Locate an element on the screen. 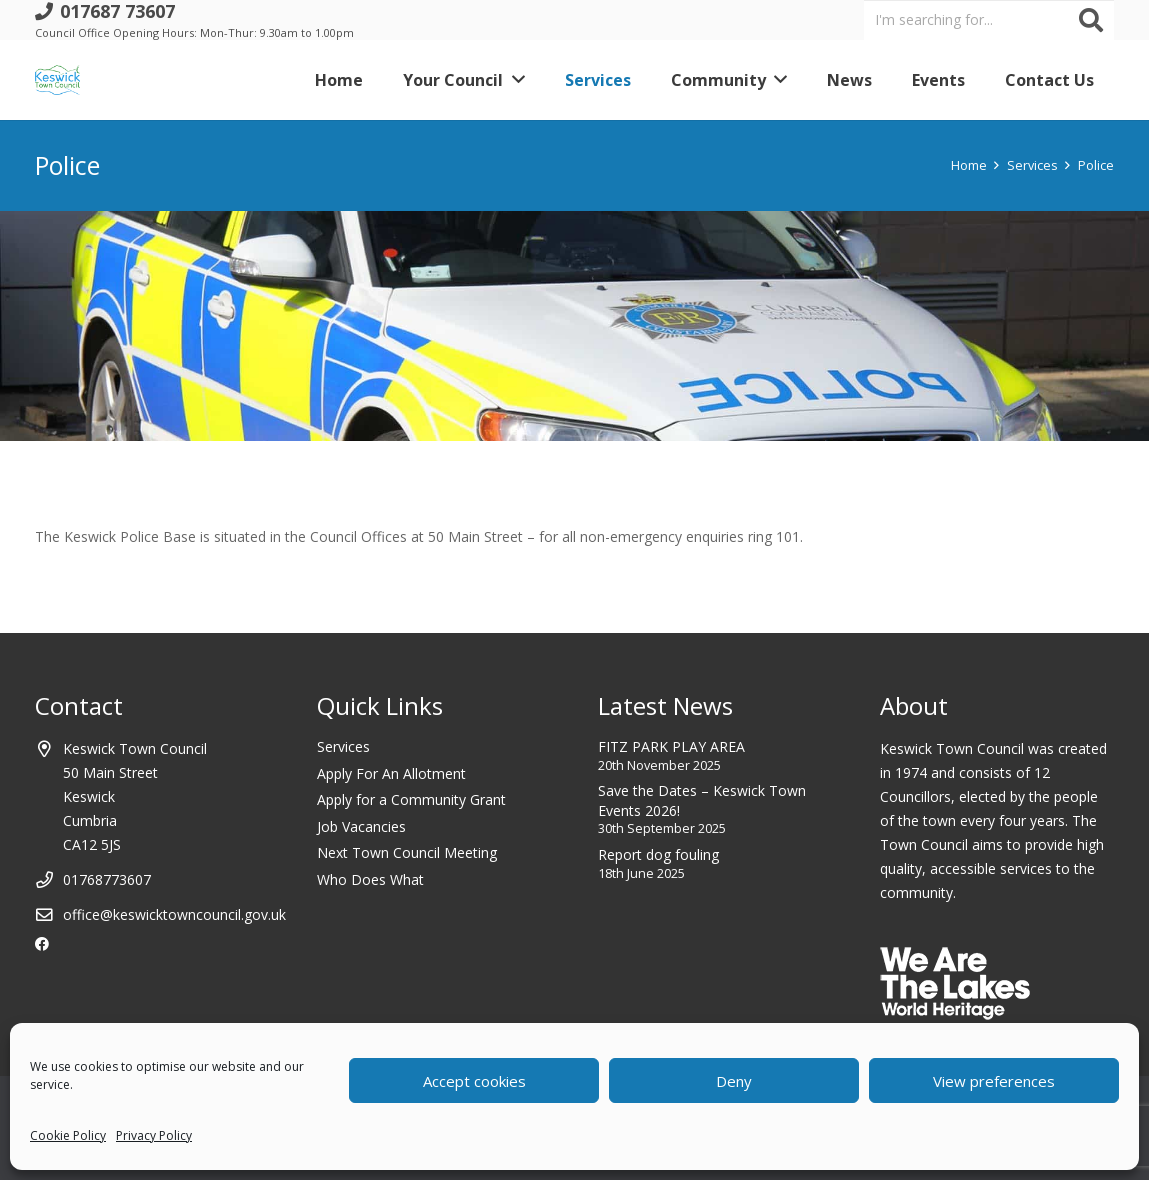 This screenshot has width=1149, height=1180. Accept cookies is located at coordinates (474, 1081).